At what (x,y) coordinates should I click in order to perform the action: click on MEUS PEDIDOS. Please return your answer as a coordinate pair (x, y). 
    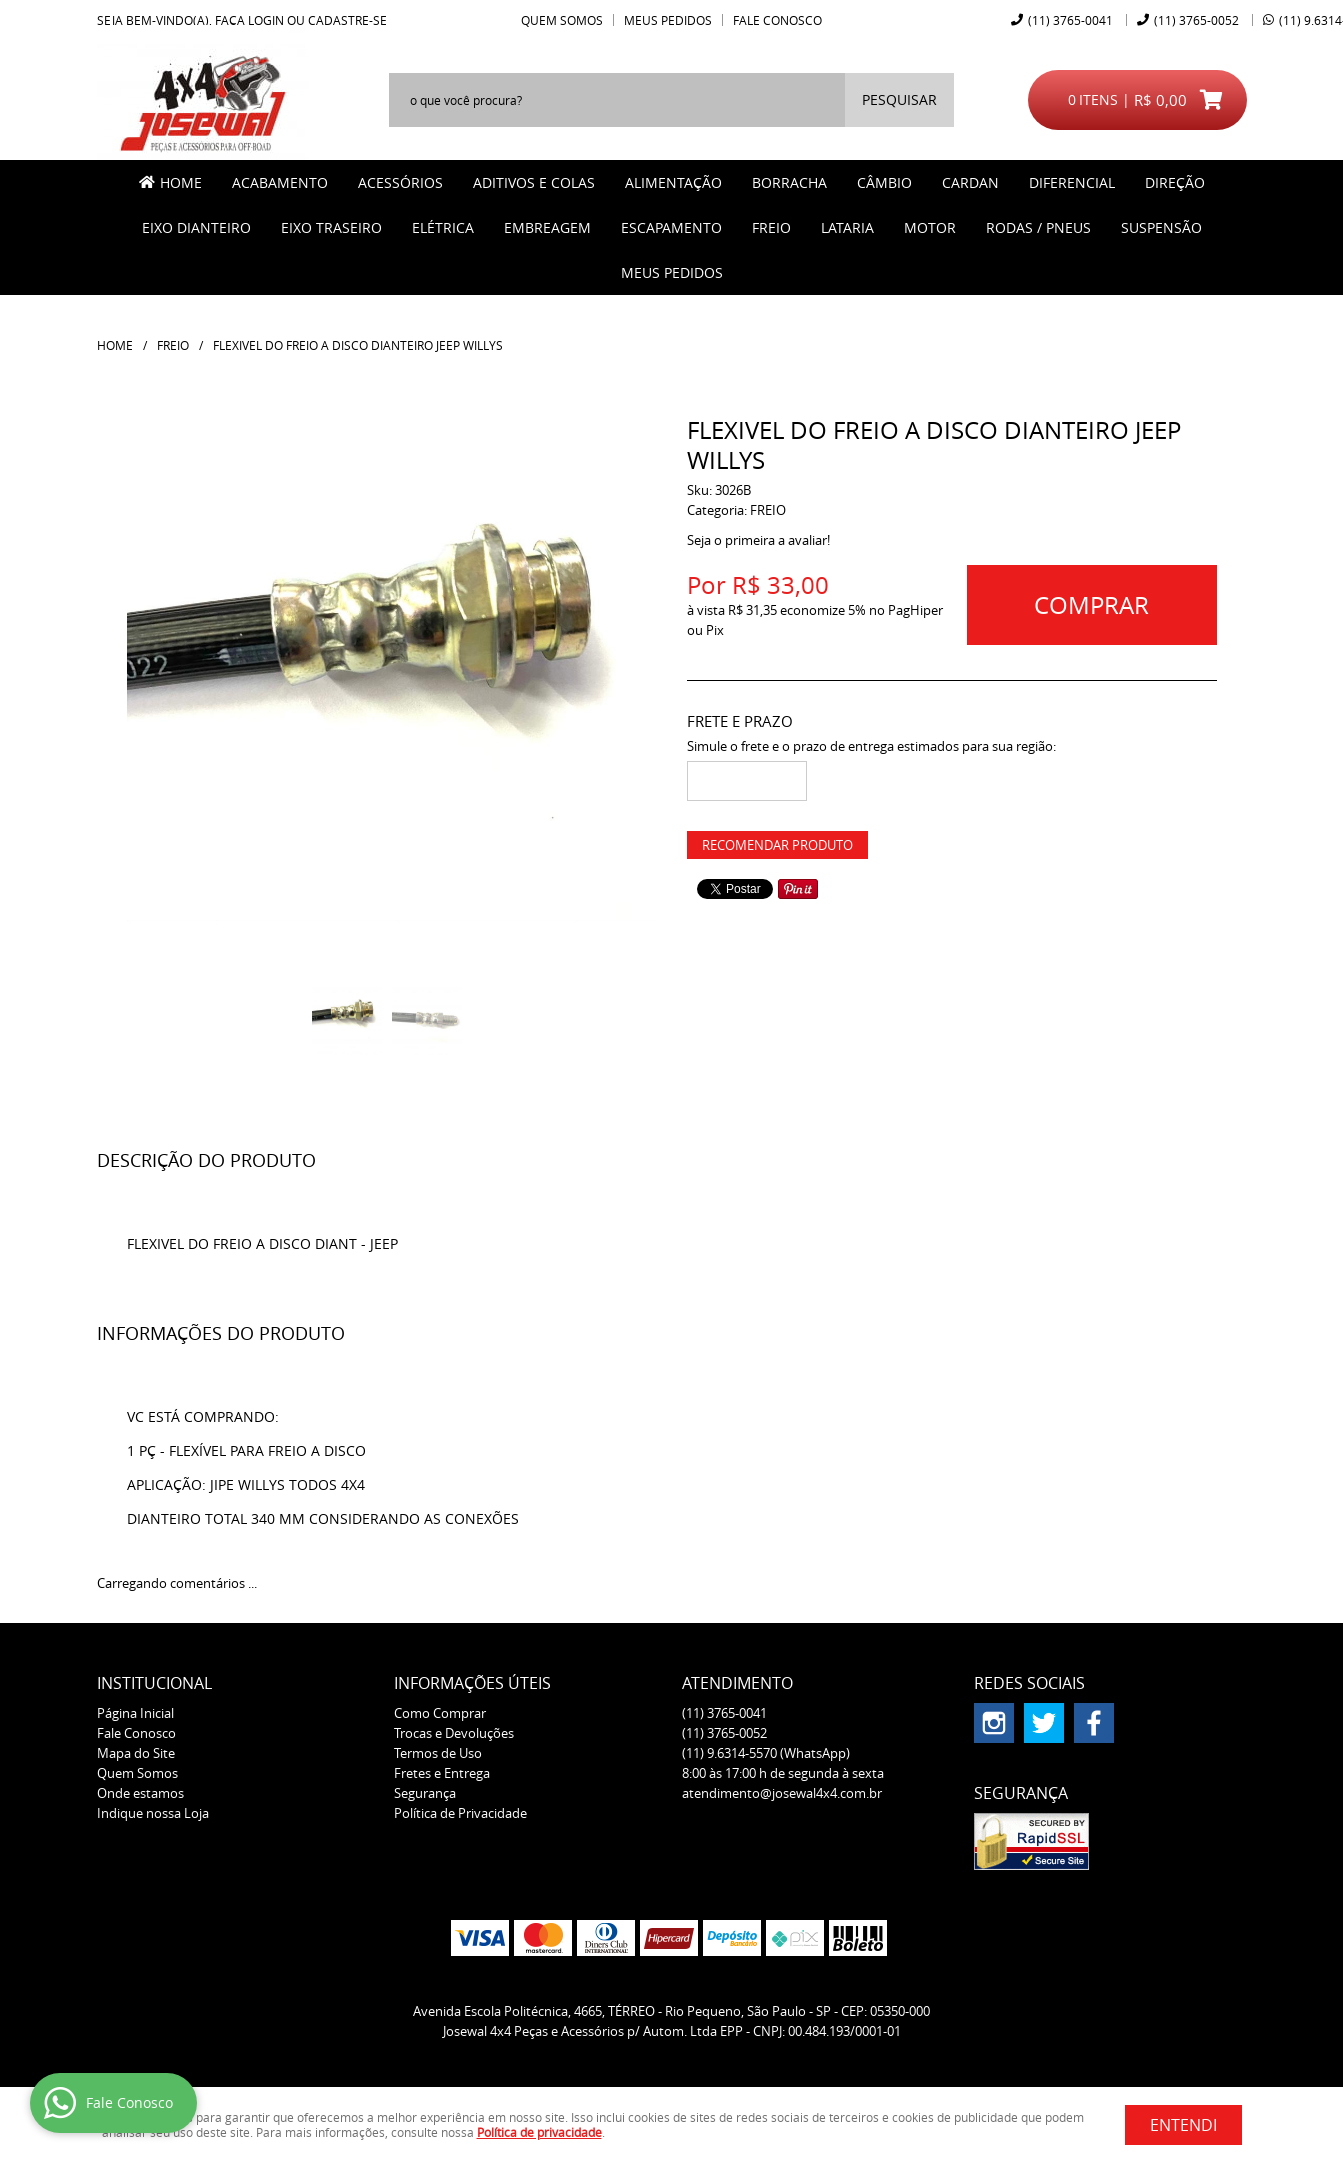
    Looking at the image, I should click on (672, 272).